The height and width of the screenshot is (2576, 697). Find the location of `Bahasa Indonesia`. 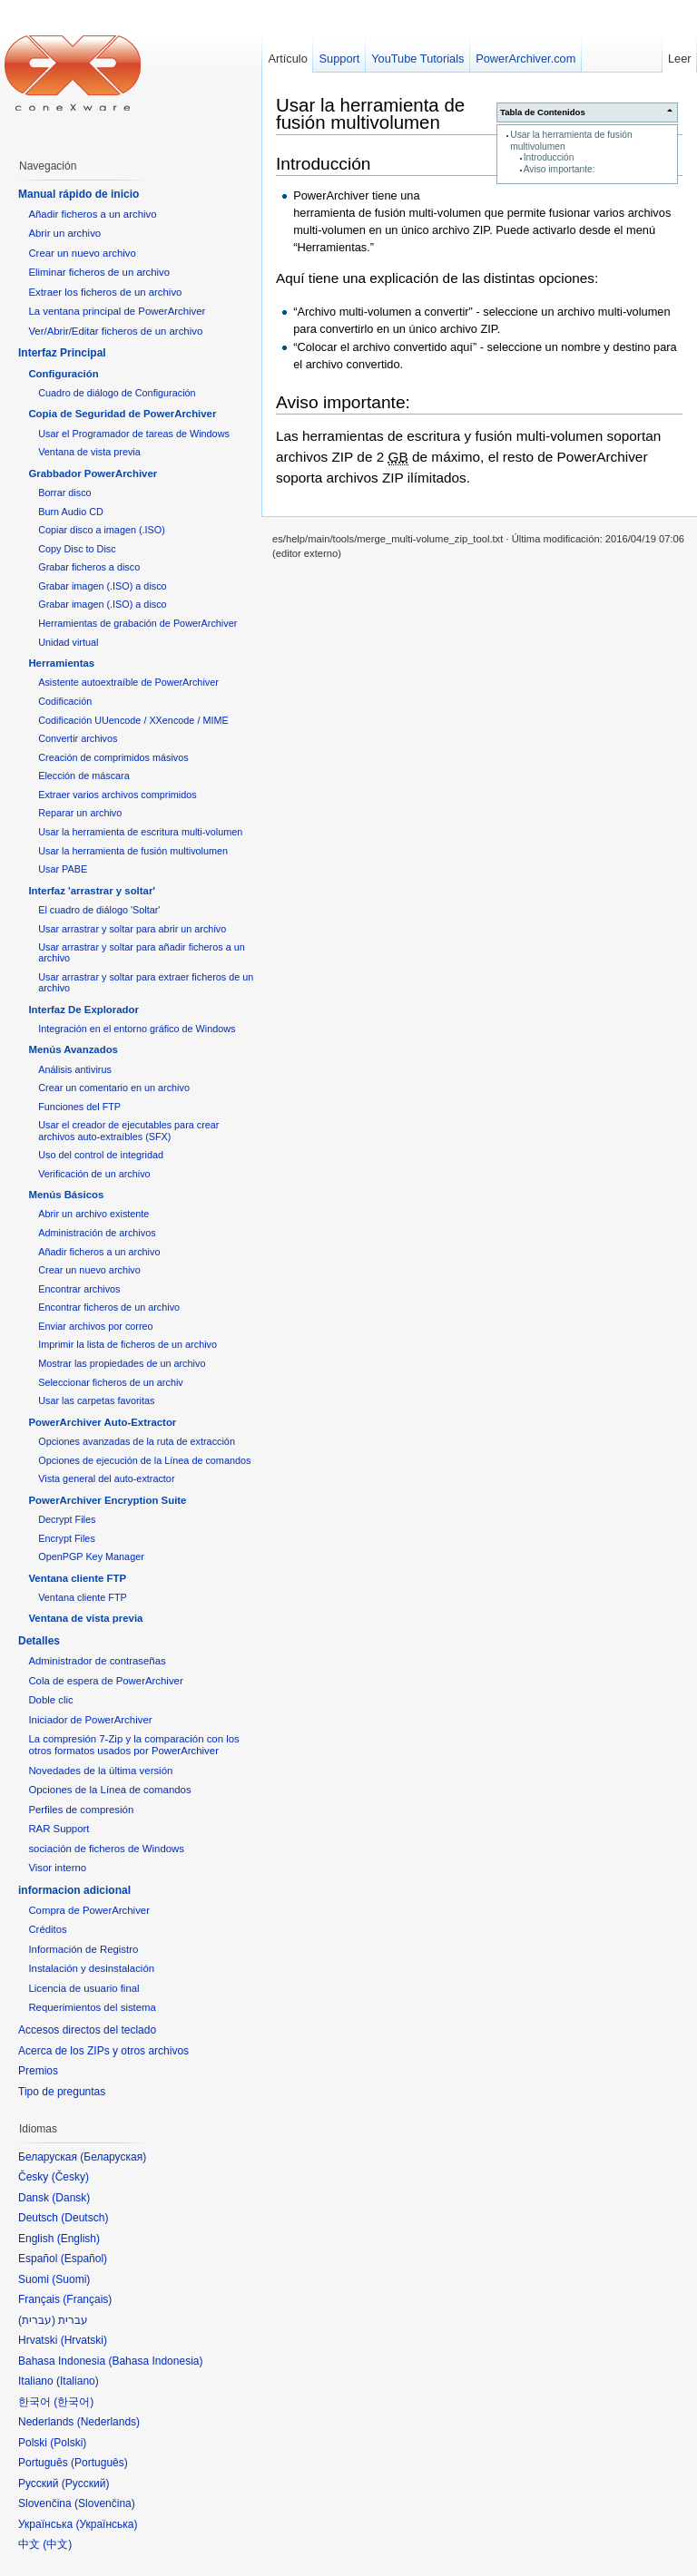

Bahasa Indonesia is located at coordinates (155, 2361).